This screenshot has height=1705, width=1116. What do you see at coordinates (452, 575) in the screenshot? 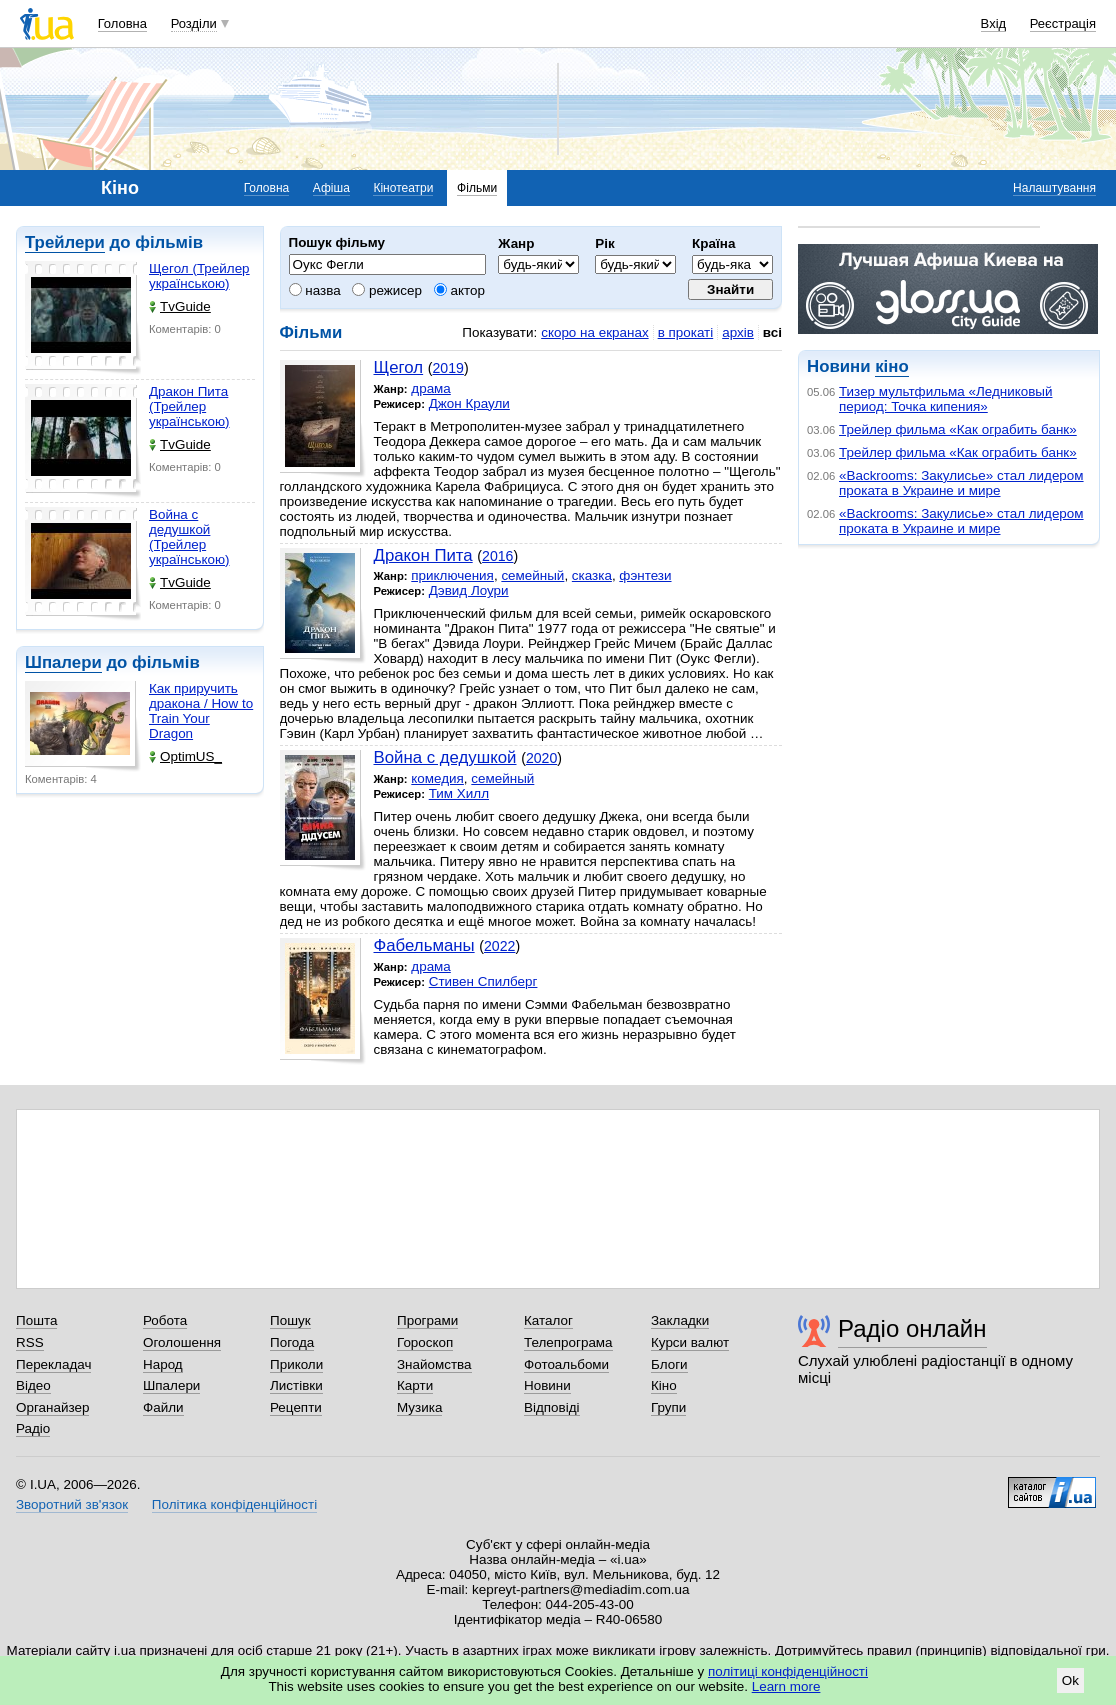
I see `приключения` at bounding box center [452, 575].